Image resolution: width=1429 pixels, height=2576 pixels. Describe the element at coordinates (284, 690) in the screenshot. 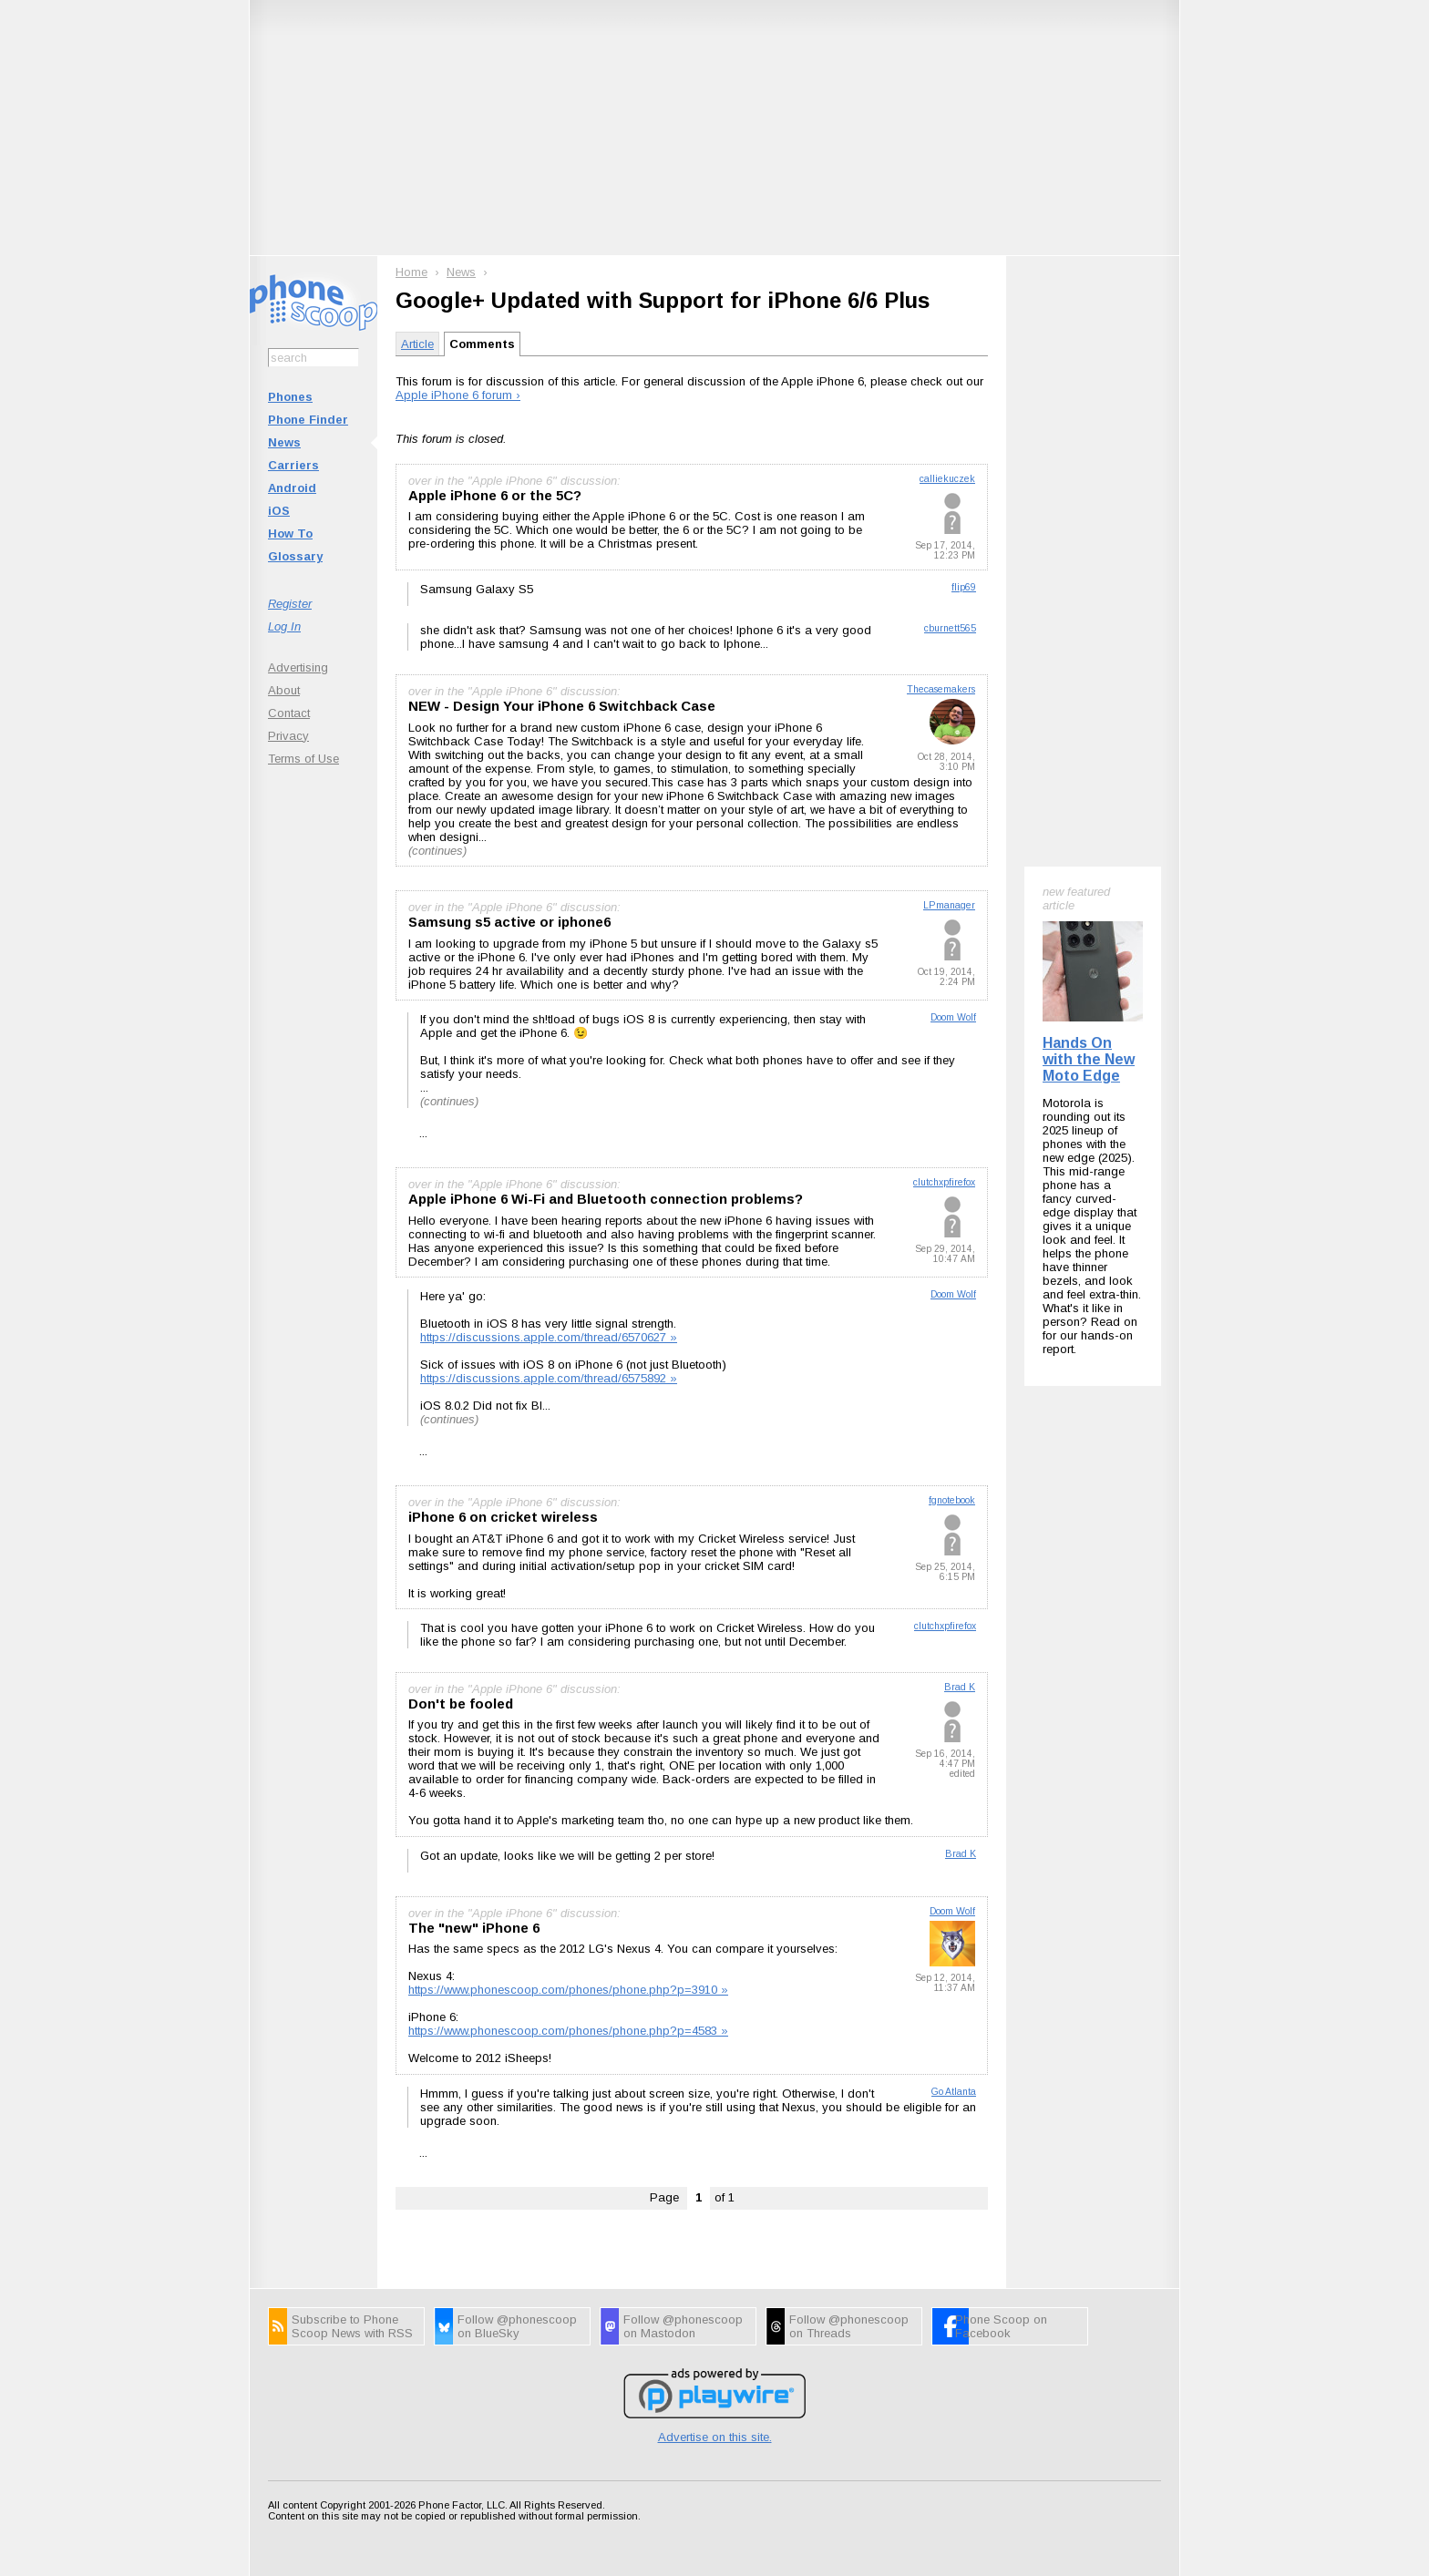

I see `About` at that location.